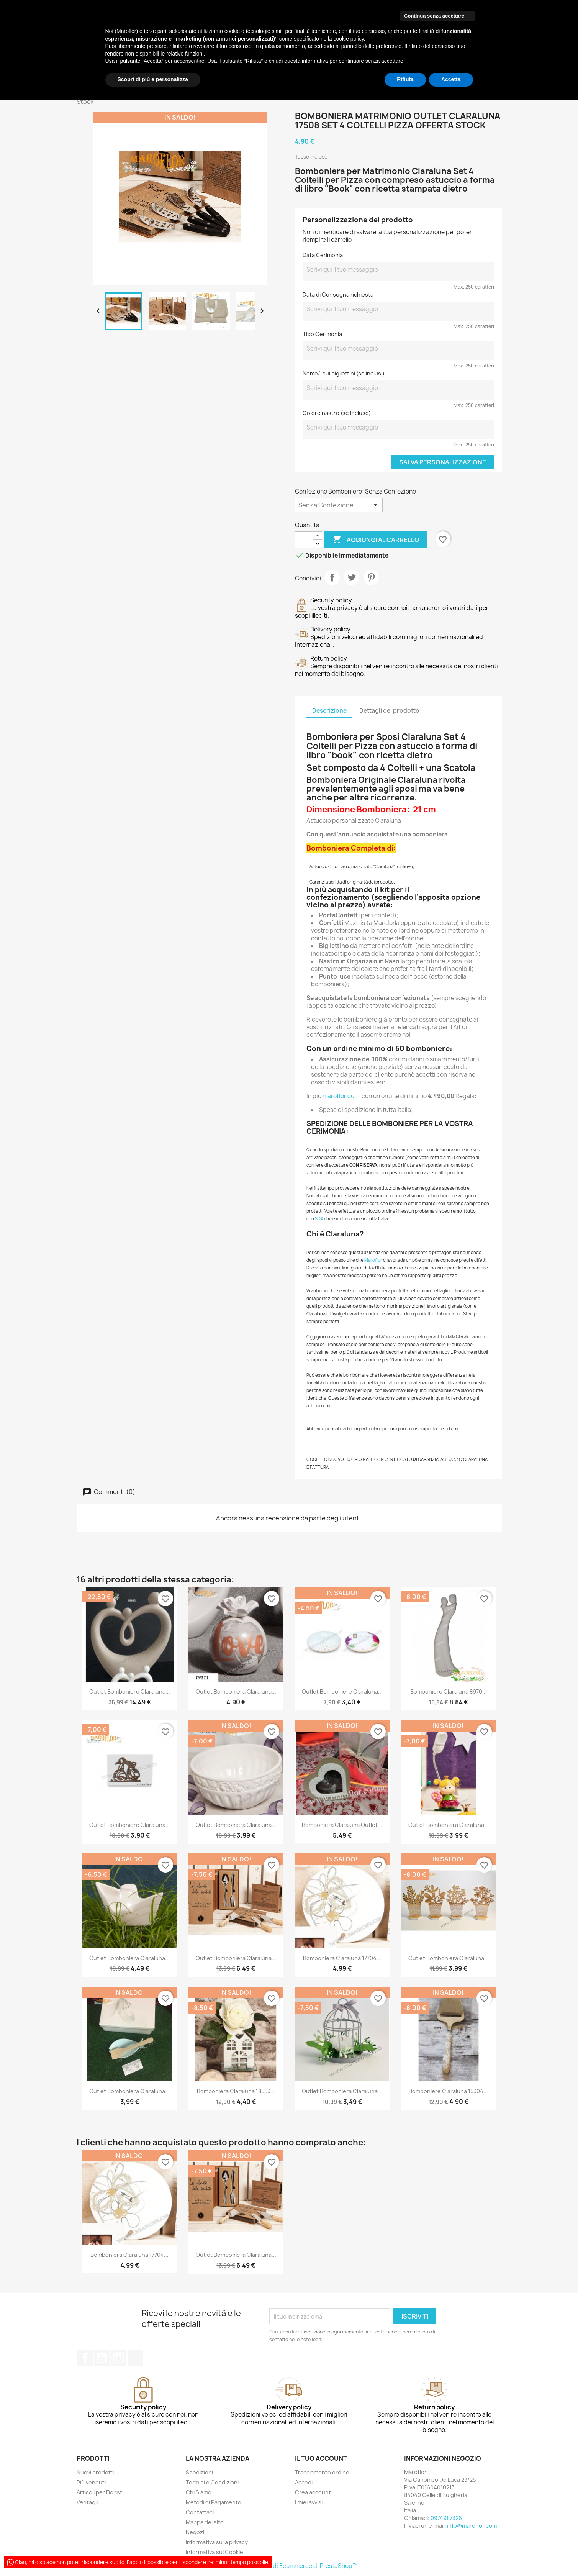 Image resolution: width=578 pixels, height=2576 pixels. Describe the element at coordinates (200, 2512) in the screenshot. I see `Contattaci` at that location.